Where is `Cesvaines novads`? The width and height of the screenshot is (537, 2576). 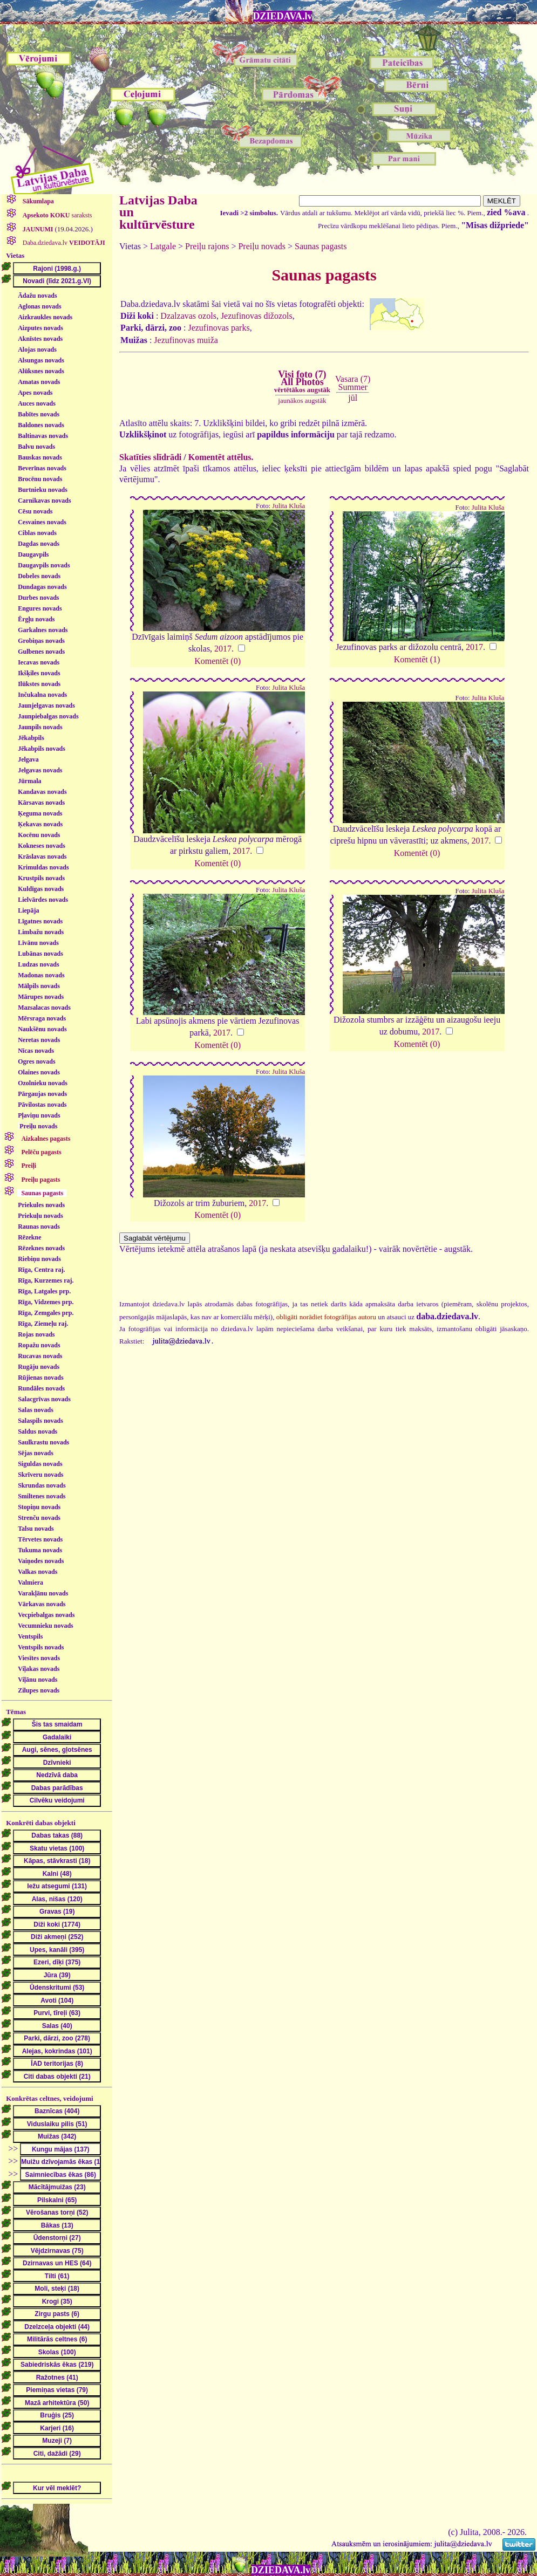 Cesvaines novads is located at coordinates (42, 522).